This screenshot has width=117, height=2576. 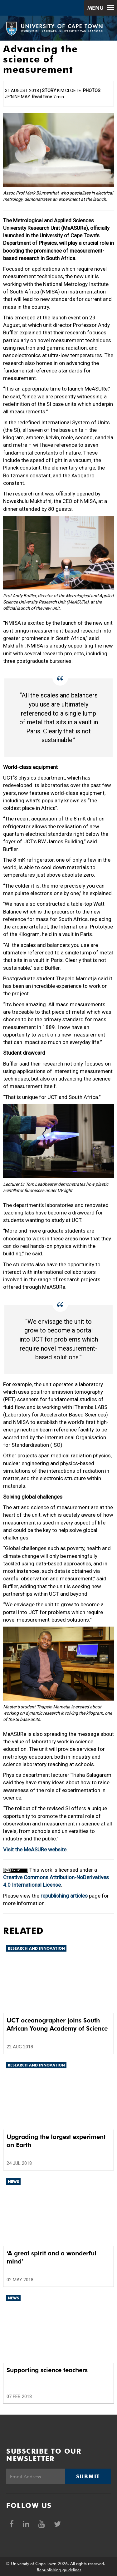 I want to click on ‘A great spirit and a wonderful mind’, so click(x=51, y=2257).